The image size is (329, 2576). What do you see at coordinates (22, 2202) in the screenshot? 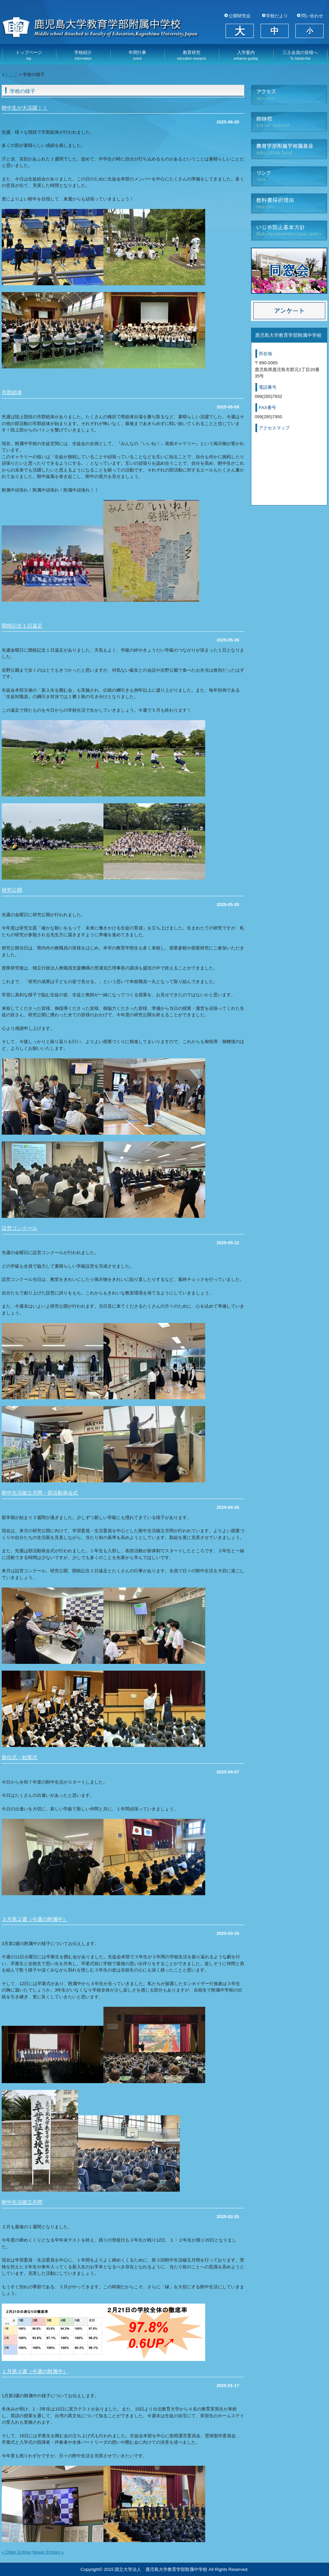
I see `附中生活確立月間` at bounding box center [22, 2202].